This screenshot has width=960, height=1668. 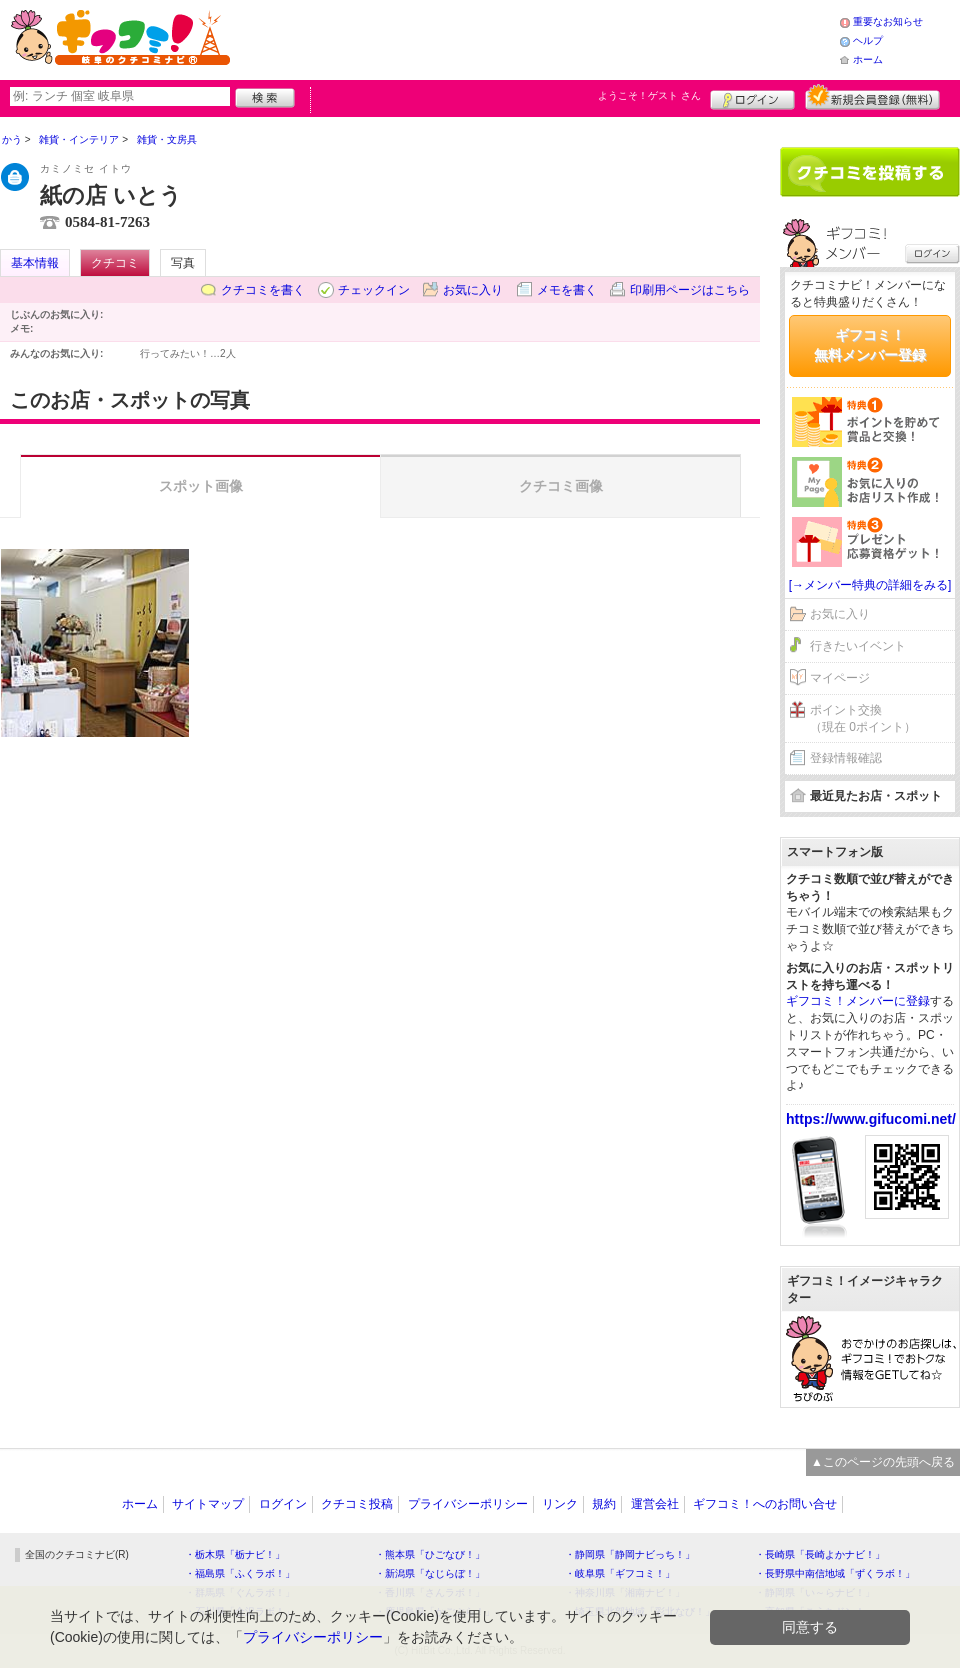 What do you see at coordinates (870, 585) in the screenshot?
I see `[→メンバー特典の詳細をみる]` at bounding box center [870, 585].